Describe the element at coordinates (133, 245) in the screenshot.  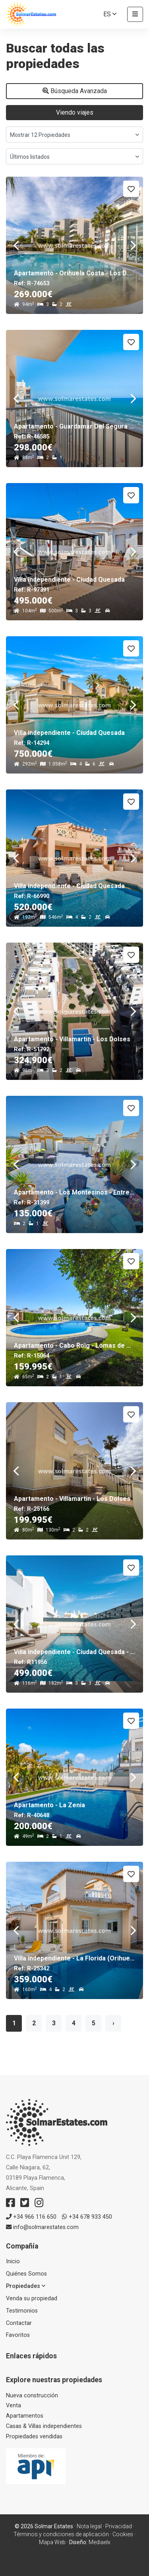
I see `Next` at that location.